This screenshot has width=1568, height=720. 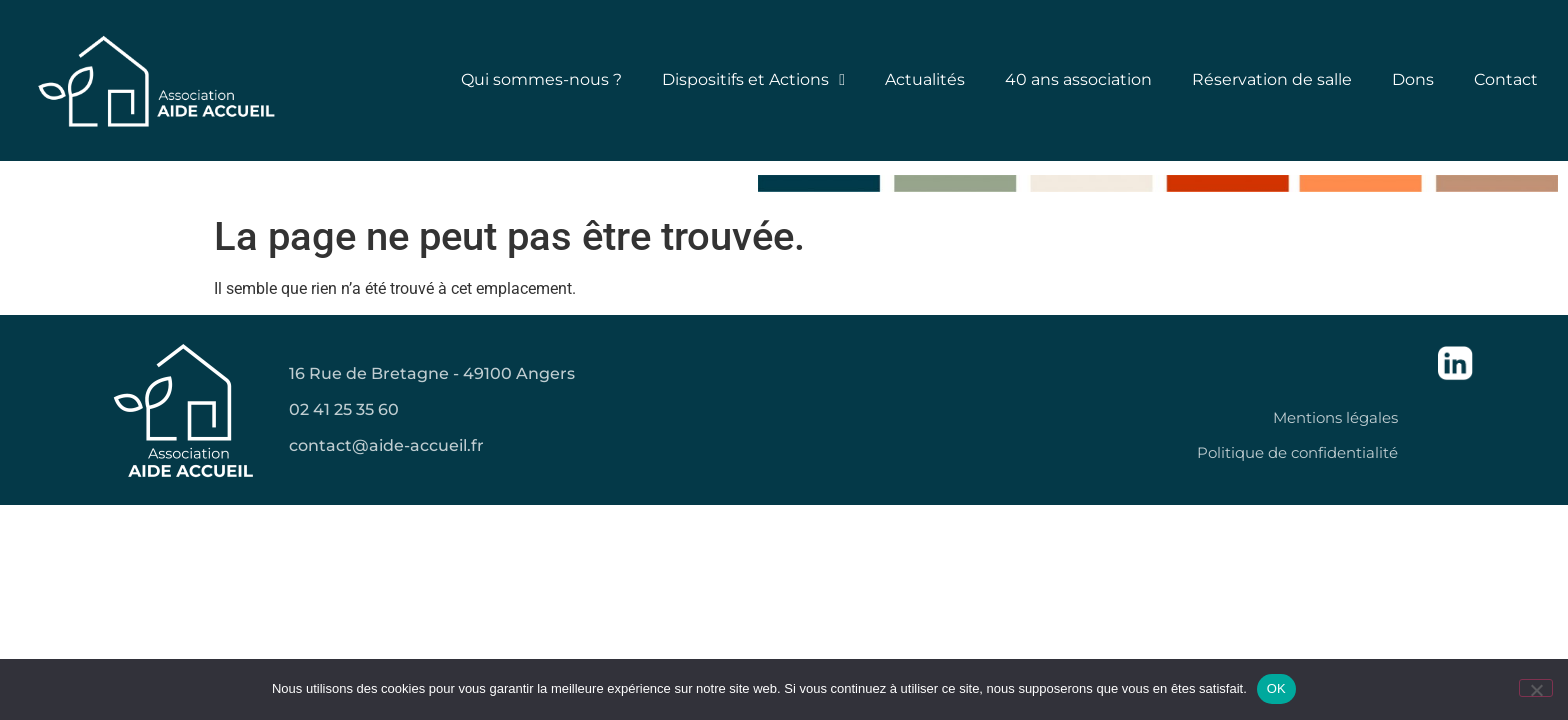 What do you see at coordinates (925, 79) in the screenshot?
I see `Actualités` at bounding box center [925, 79].